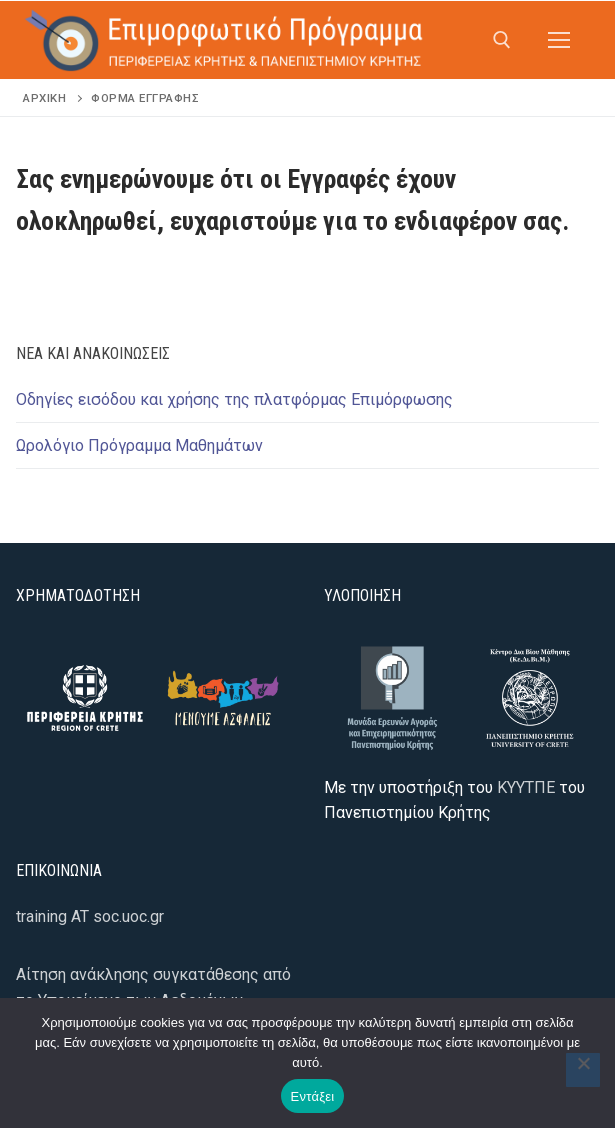 The height and width of the screenshot is (1128, 615). What do you see at coordinates (526, 787) in the screenshot?
I see `ΚΥΥΤΠΕ` at bounding box center [526, 787].